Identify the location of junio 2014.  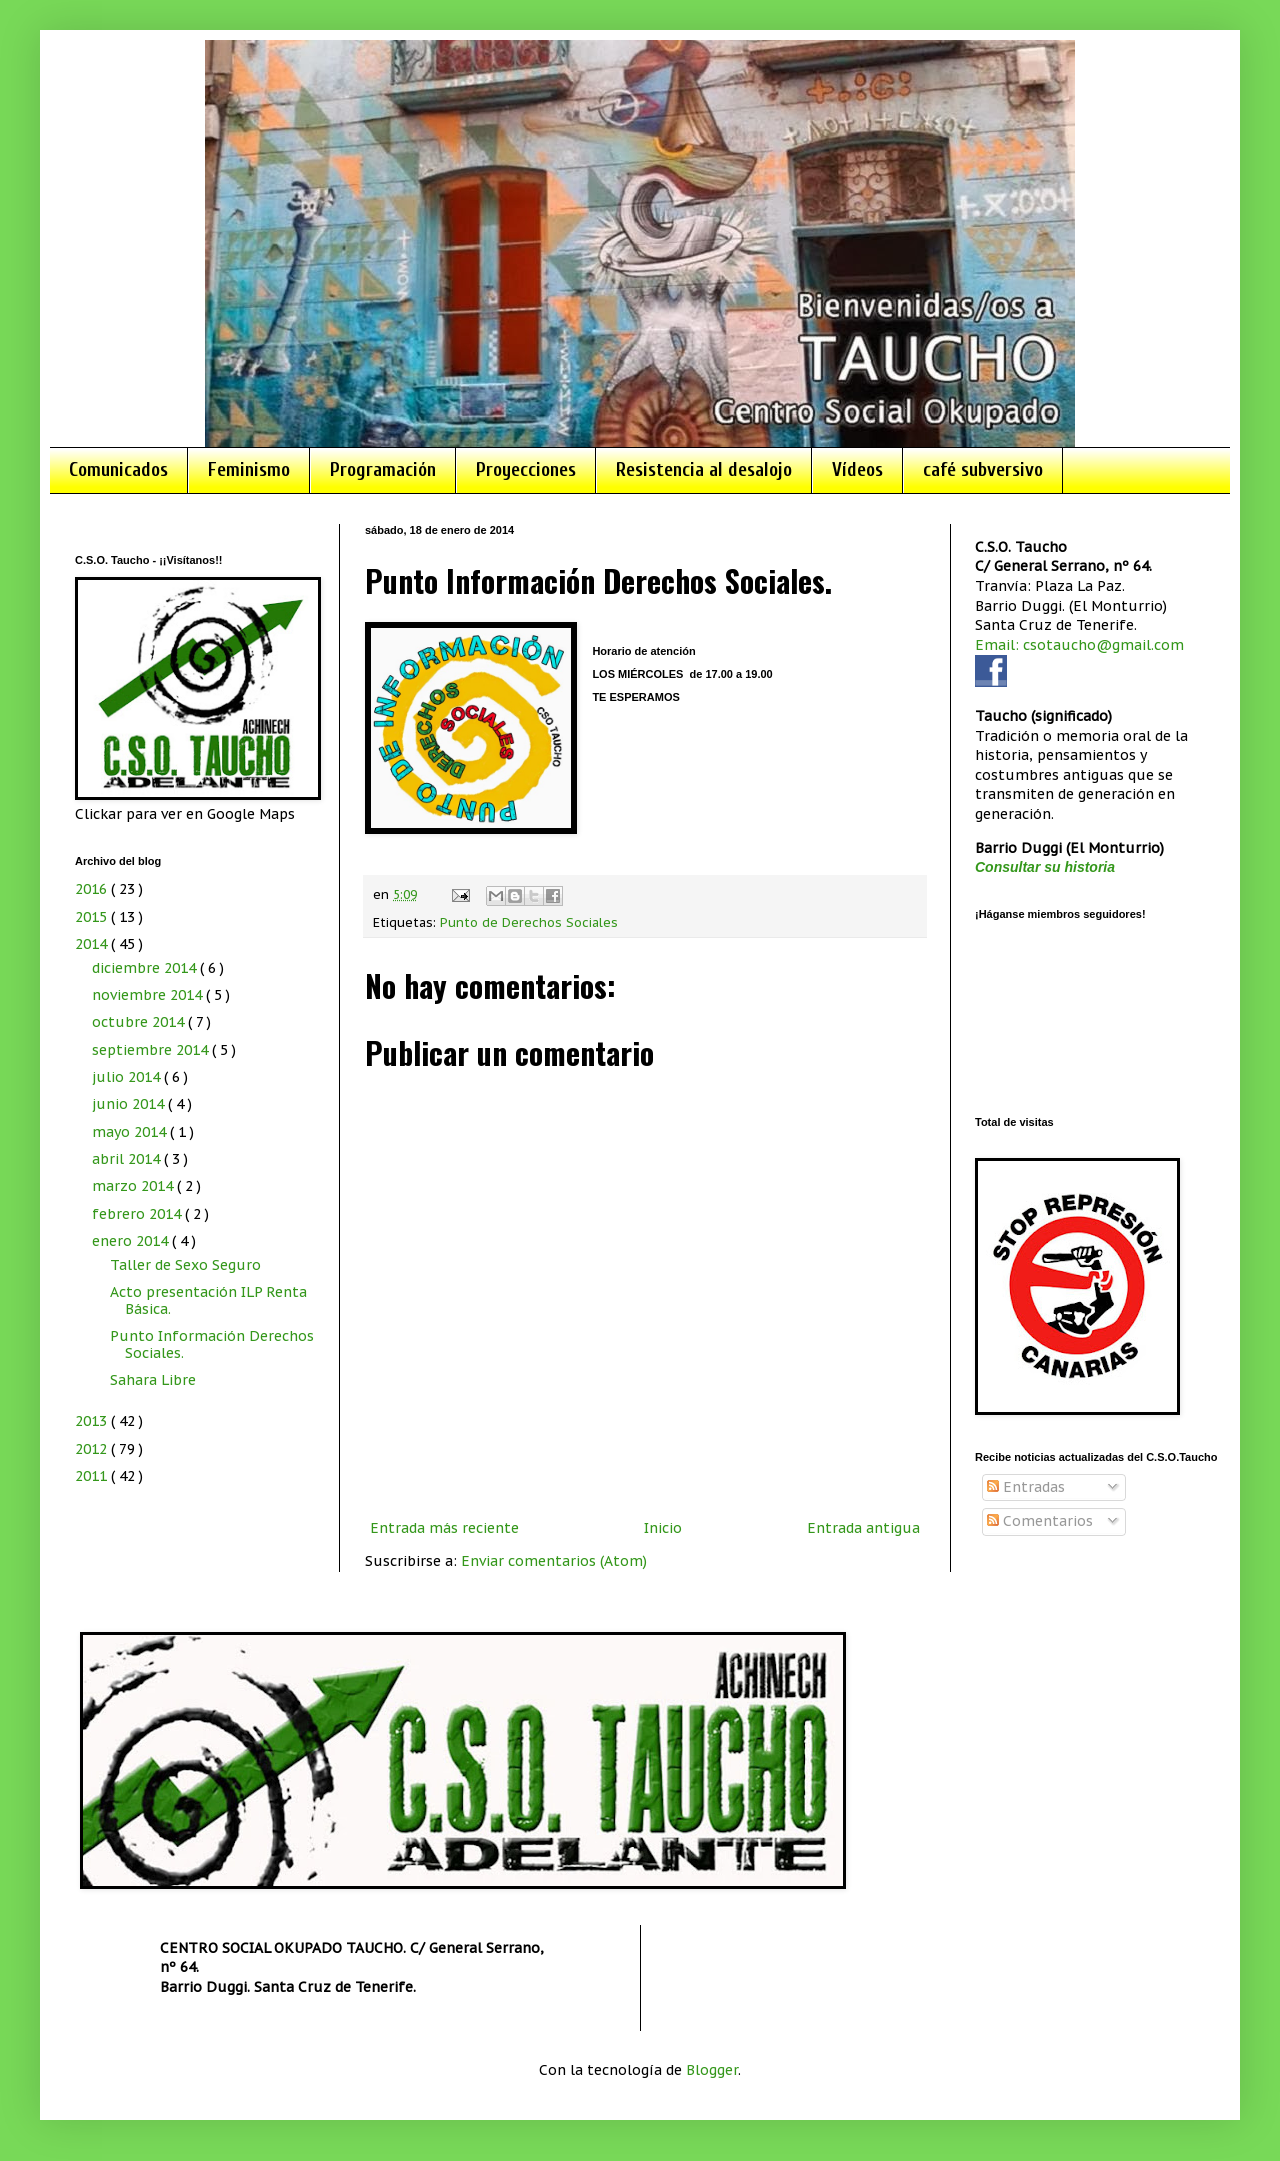
(130, 1104).